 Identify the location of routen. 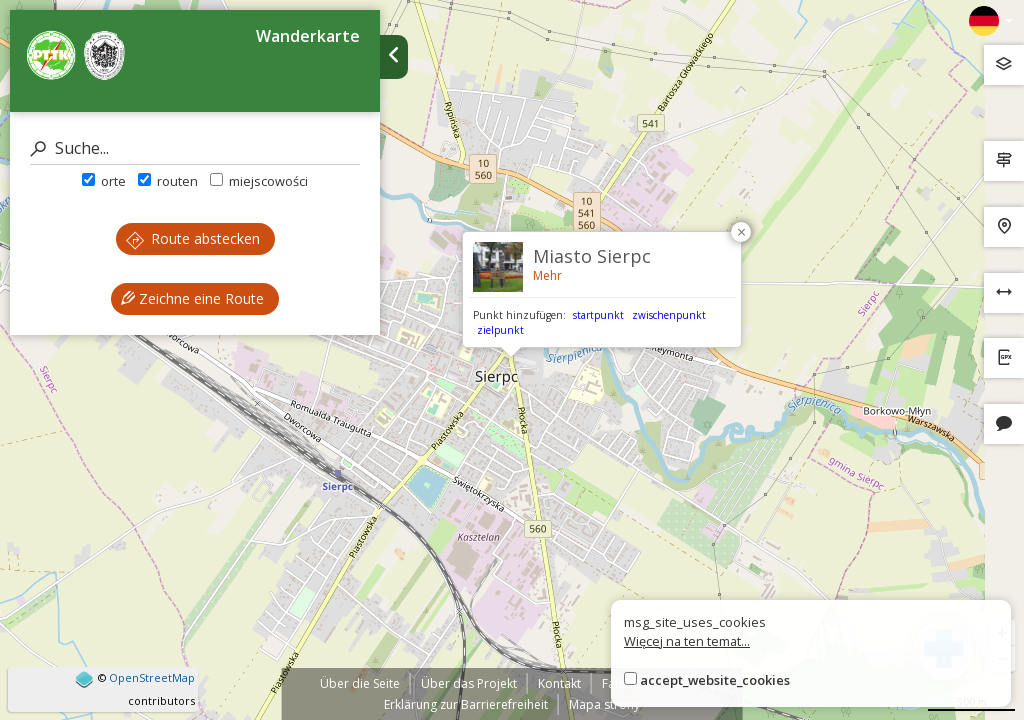
(168, 181).